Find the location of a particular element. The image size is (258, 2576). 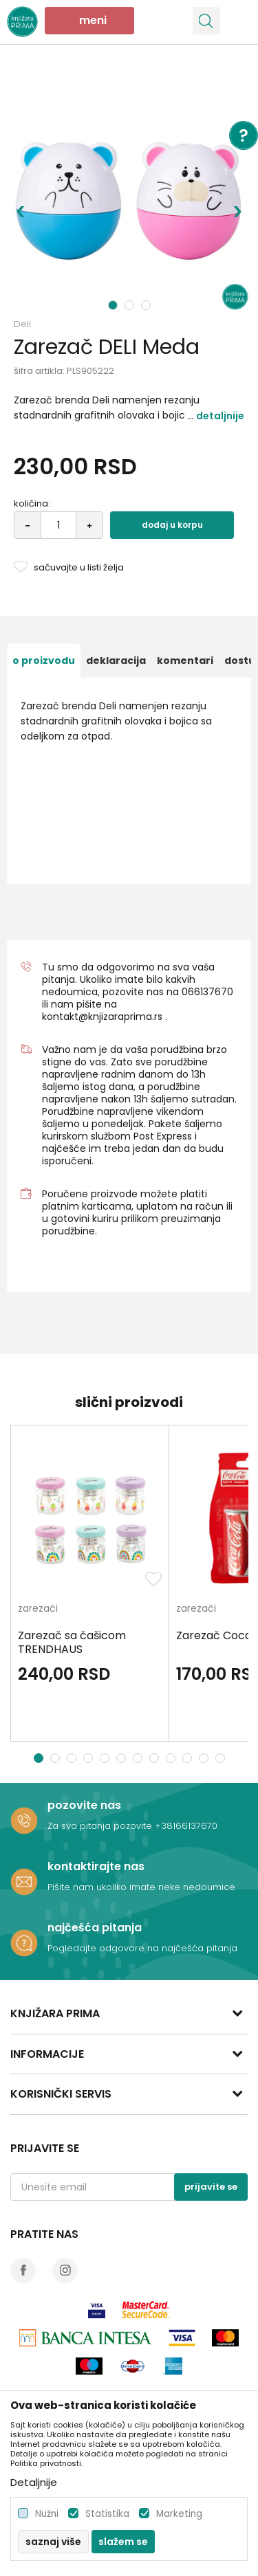

5 [button] is located at coordinates (106, 1758).